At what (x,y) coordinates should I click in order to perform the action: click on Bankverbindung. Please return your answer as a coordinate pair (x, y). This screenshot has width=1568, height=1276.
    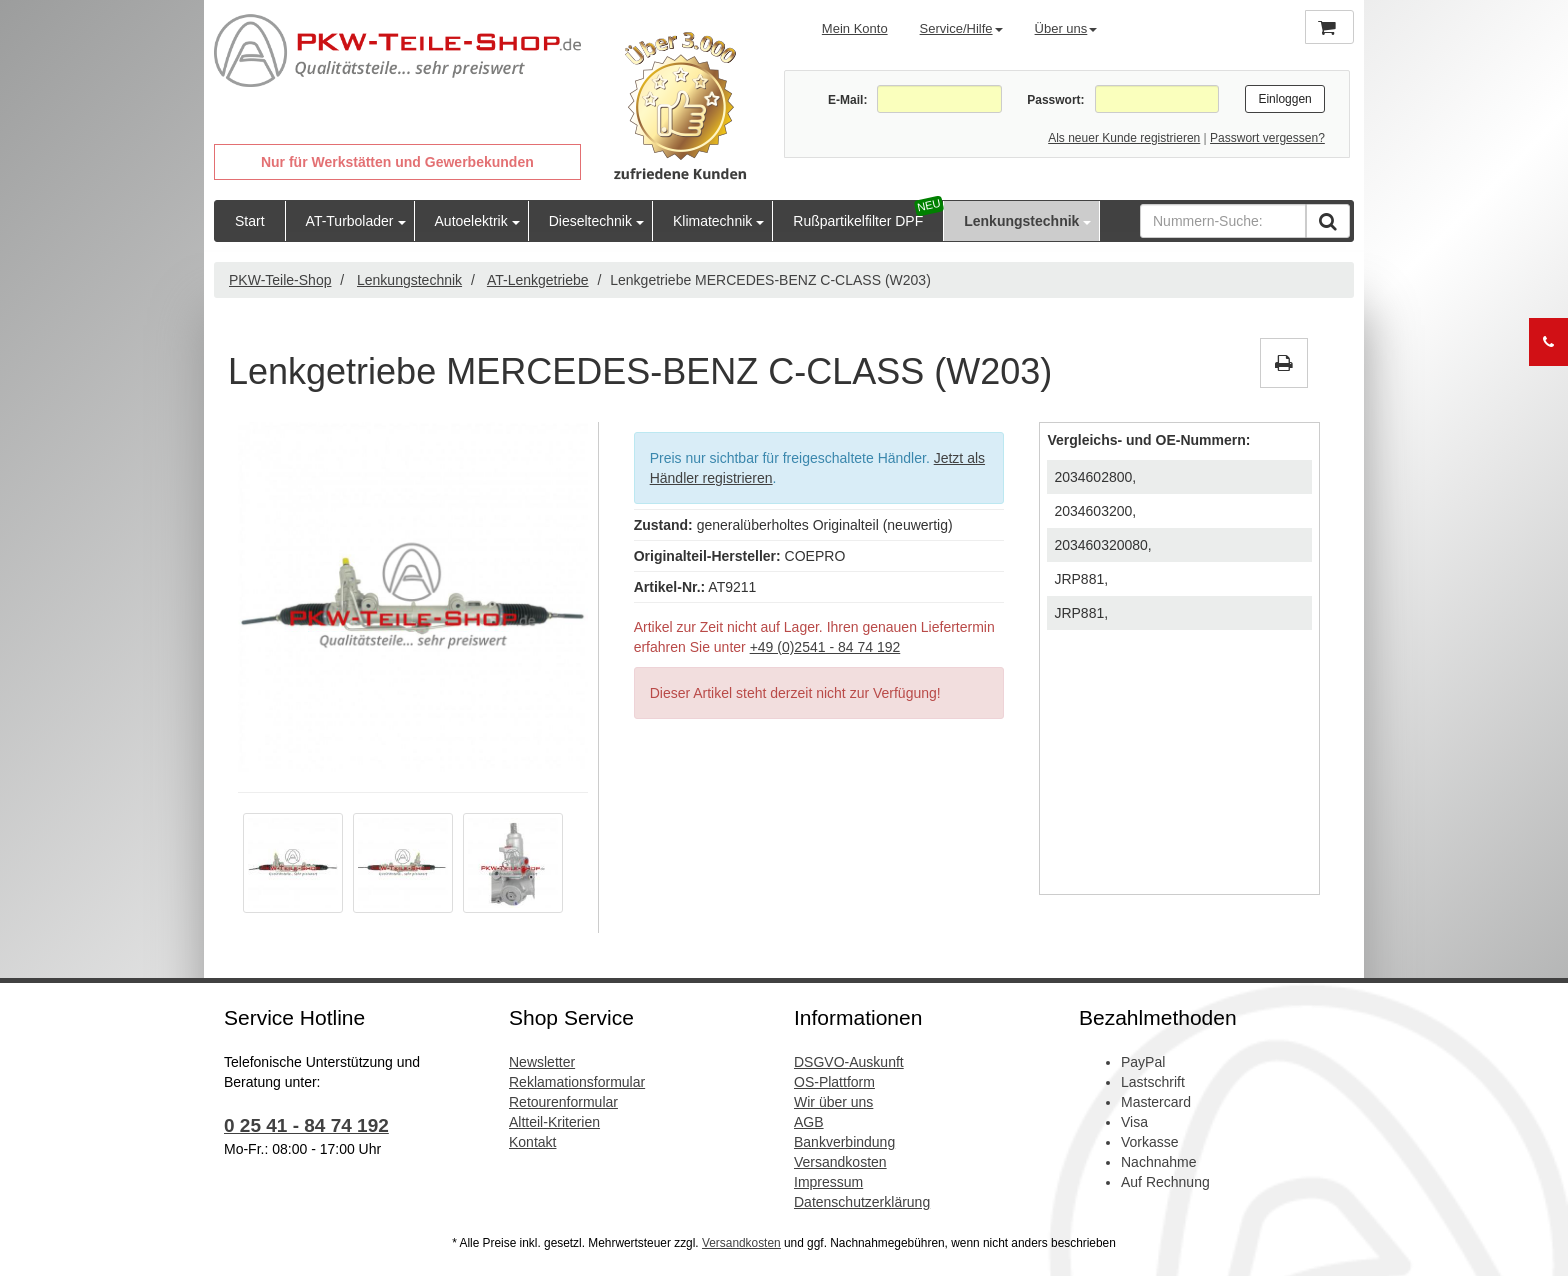
    Looking at the image, I should click on (844, 1142).